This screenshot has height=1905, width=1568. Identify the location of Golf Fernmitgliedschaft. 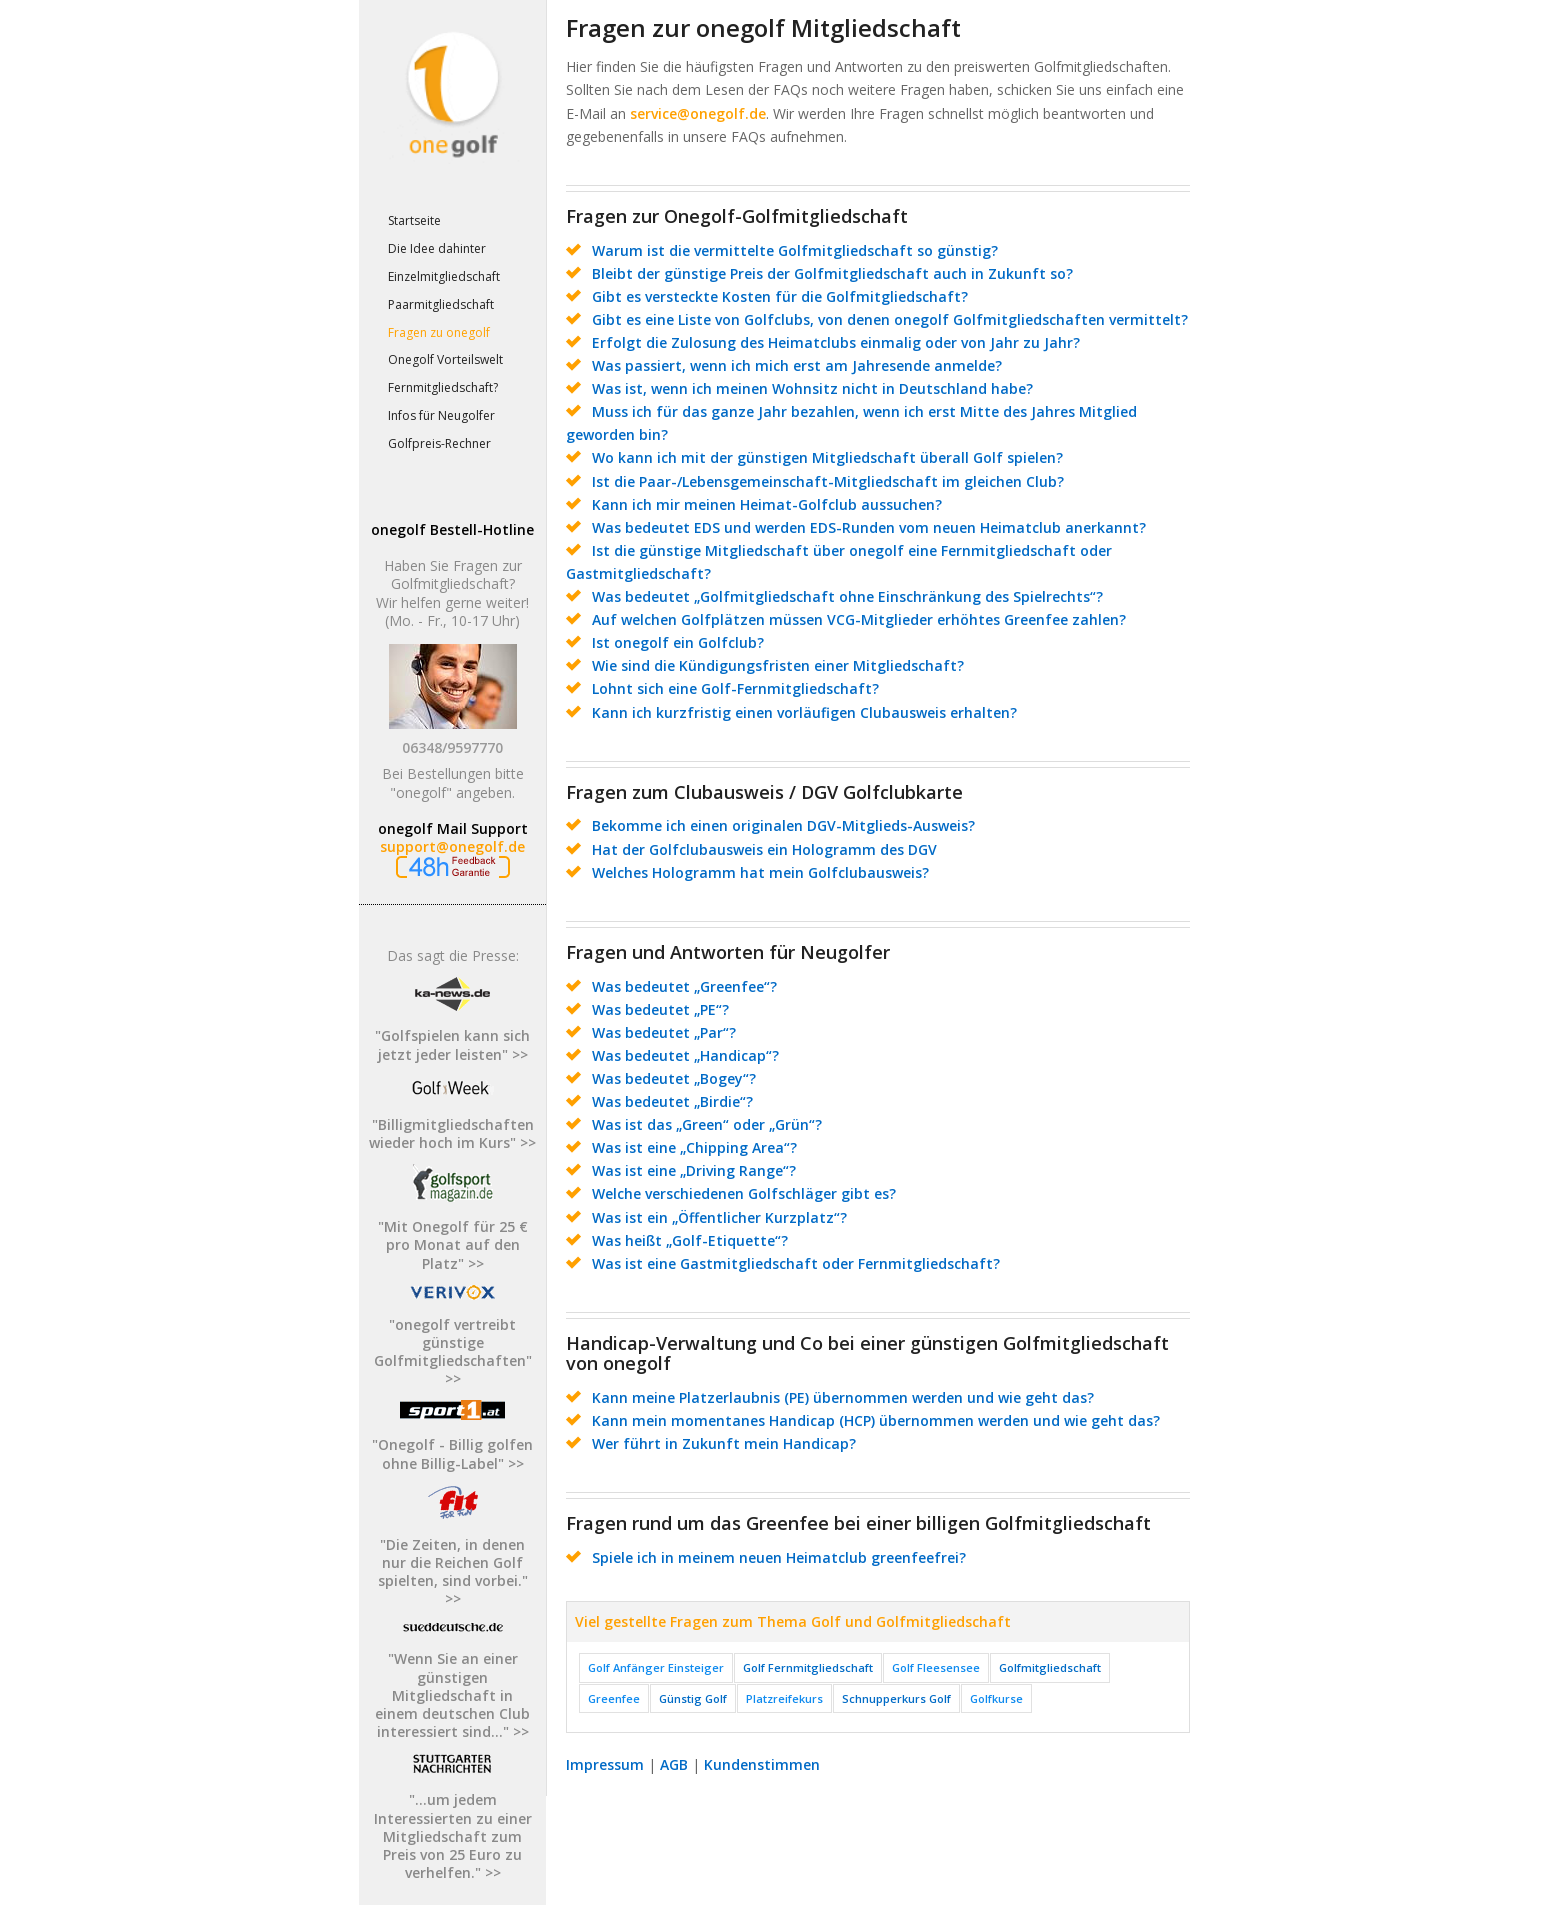
(808, 1667).